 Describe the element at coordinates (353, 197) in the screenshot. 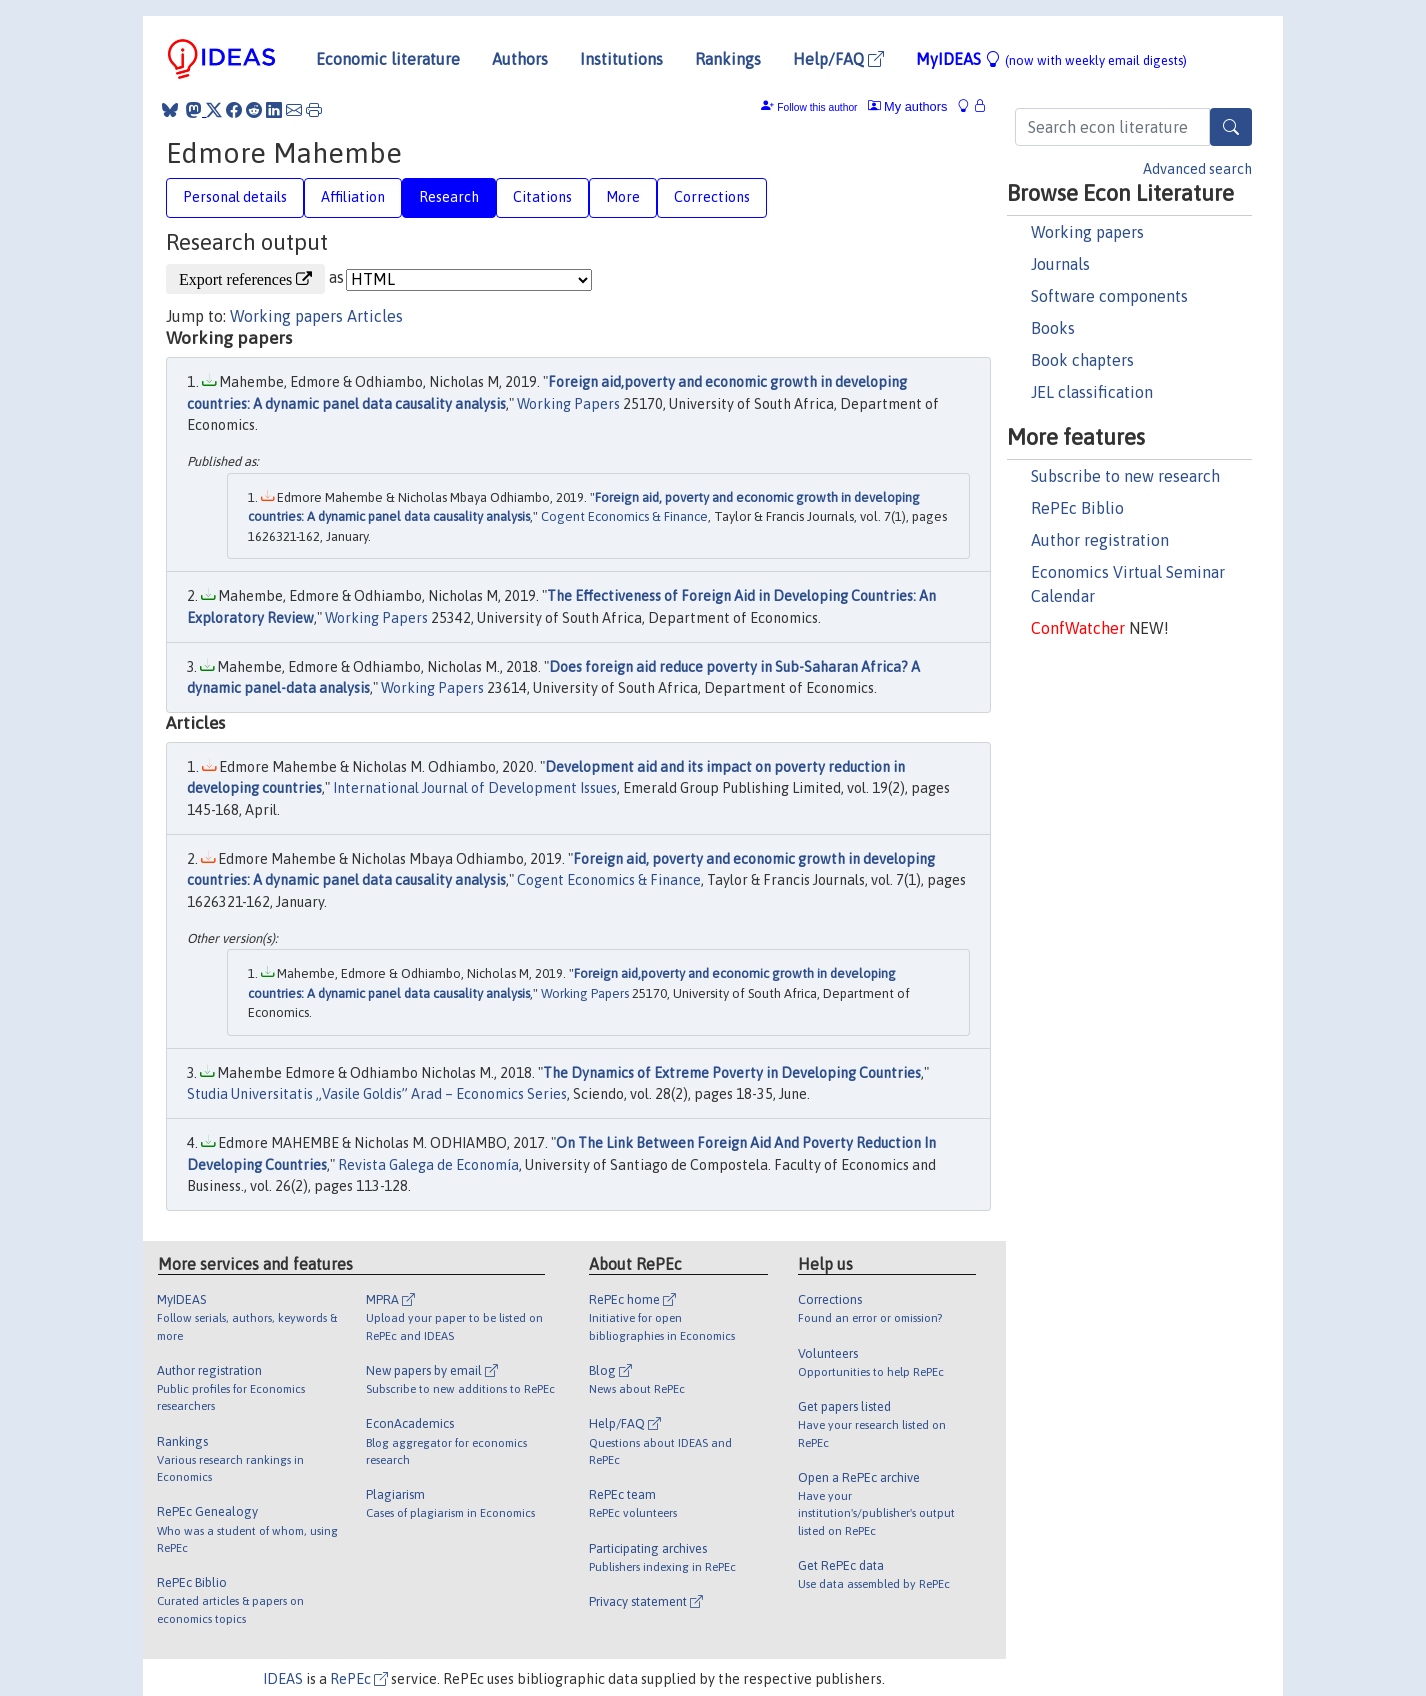

I see `Affiliation [tab]` at that location.